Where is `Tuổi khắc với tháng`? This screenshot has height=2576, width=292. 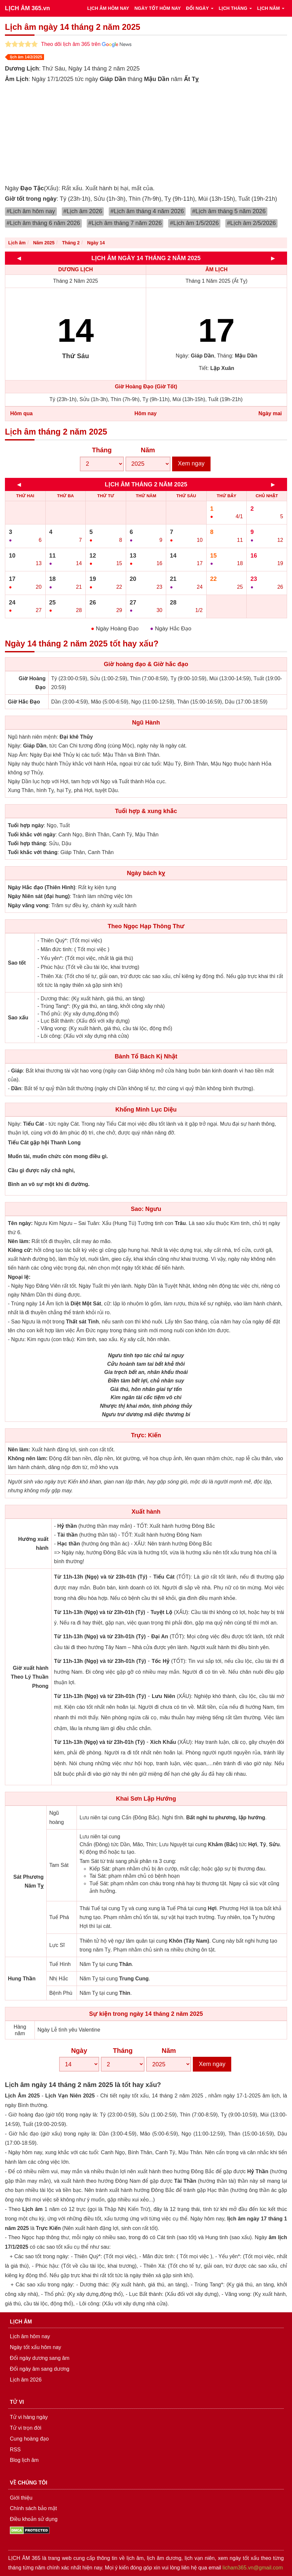
Tuổi khắc với tháng is located at coordinates (32, 852).